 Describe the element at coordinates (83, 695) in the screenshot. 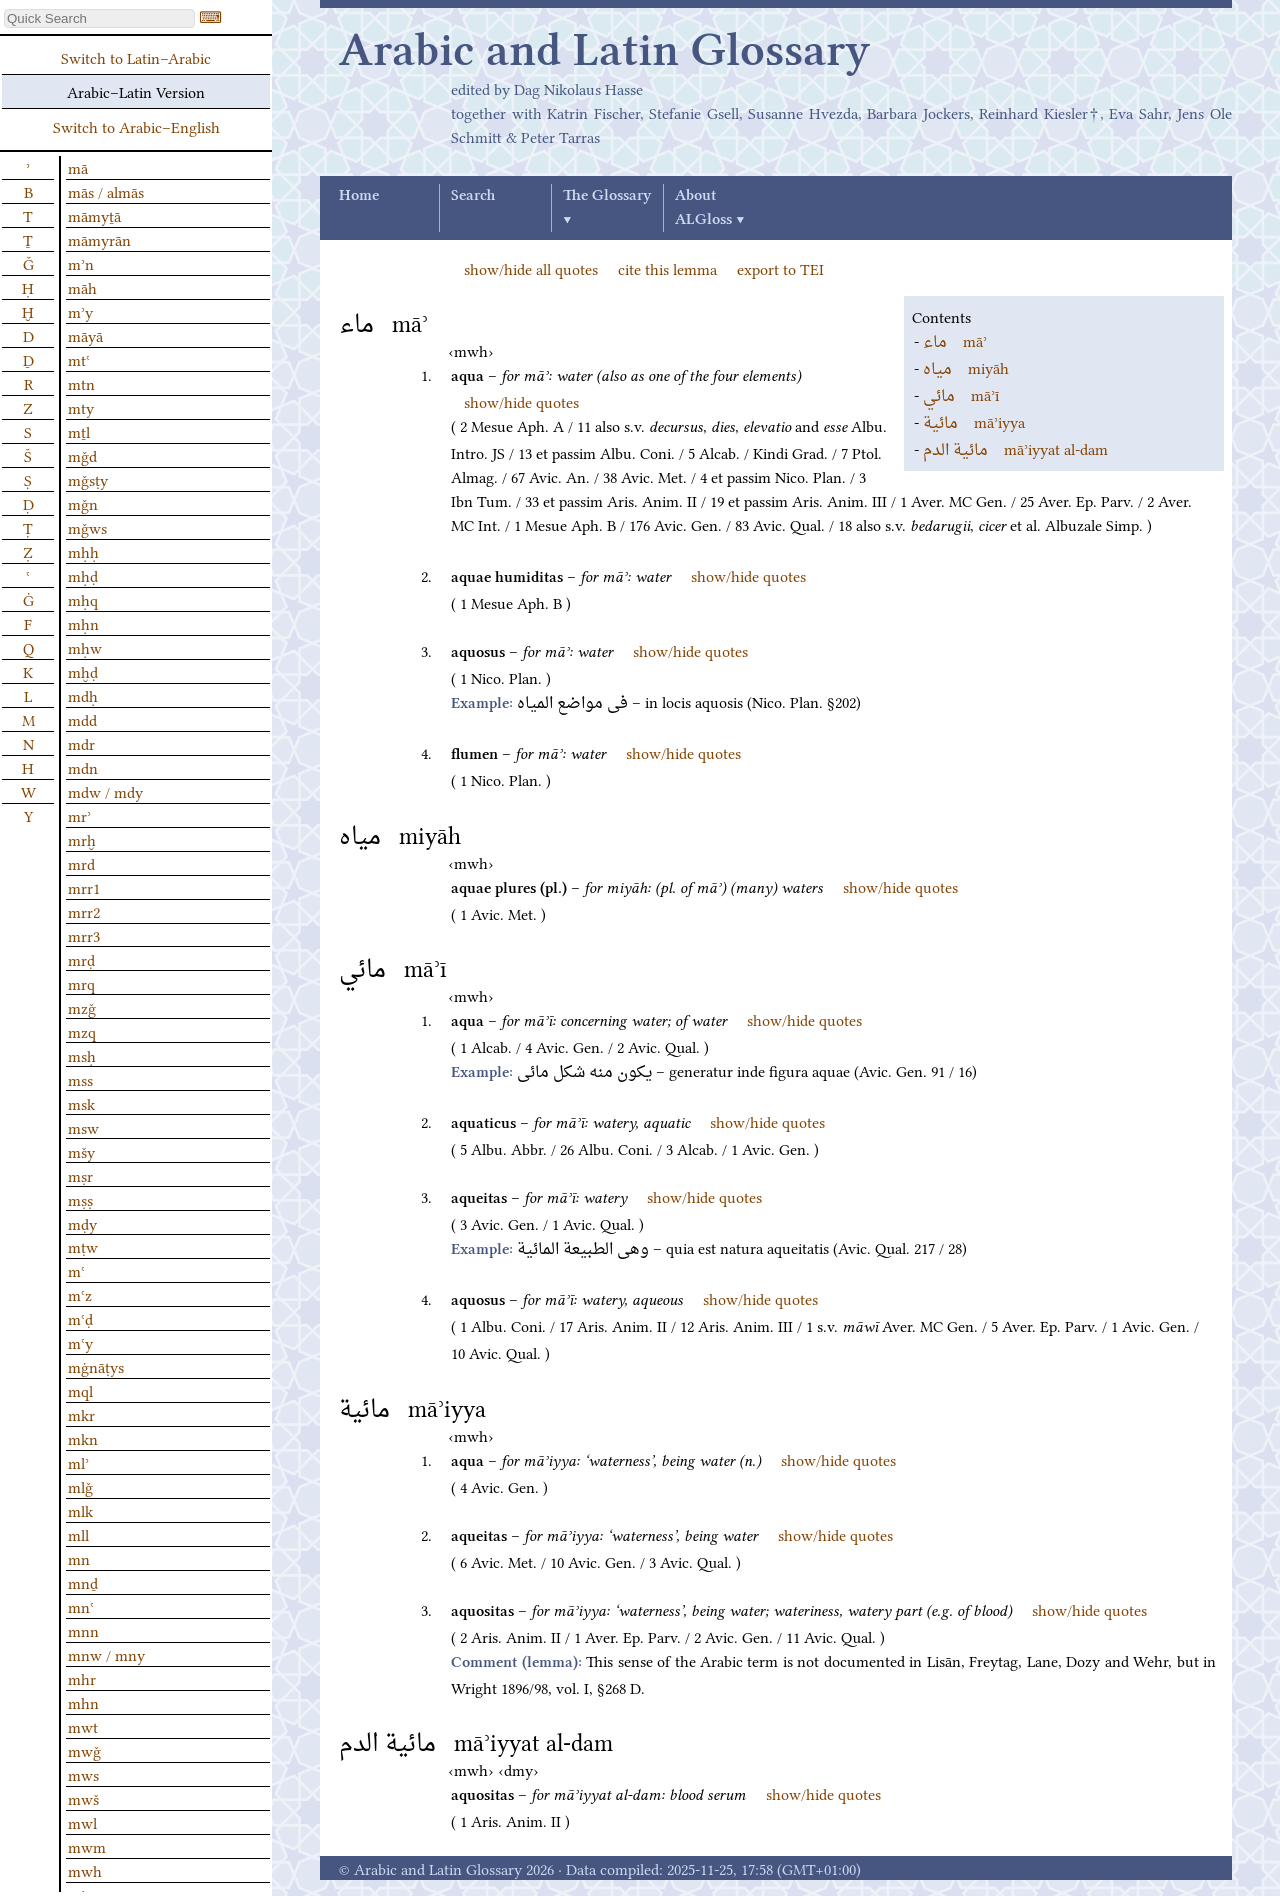

I see `mdḥ` at that location.